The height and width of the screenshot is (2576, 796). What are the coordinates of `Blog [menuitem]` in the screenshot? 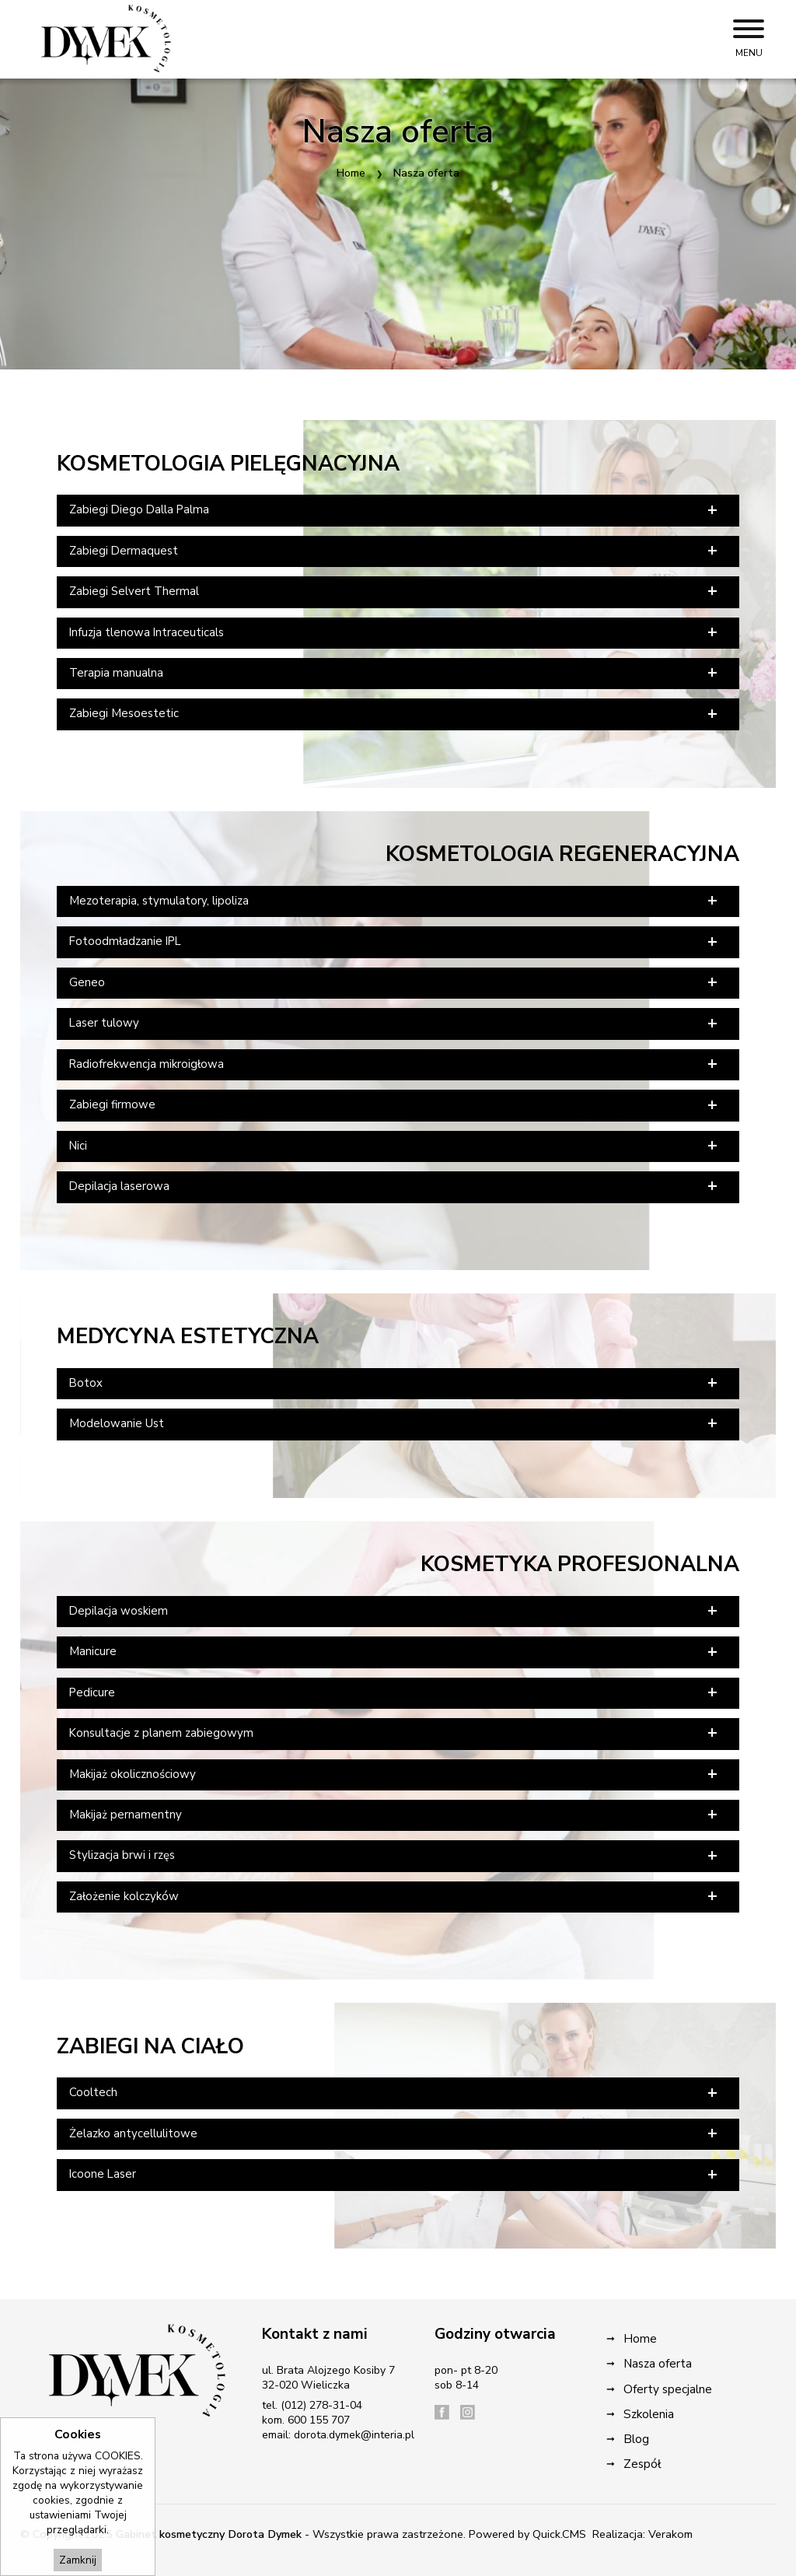 It's located at (636, 2439).